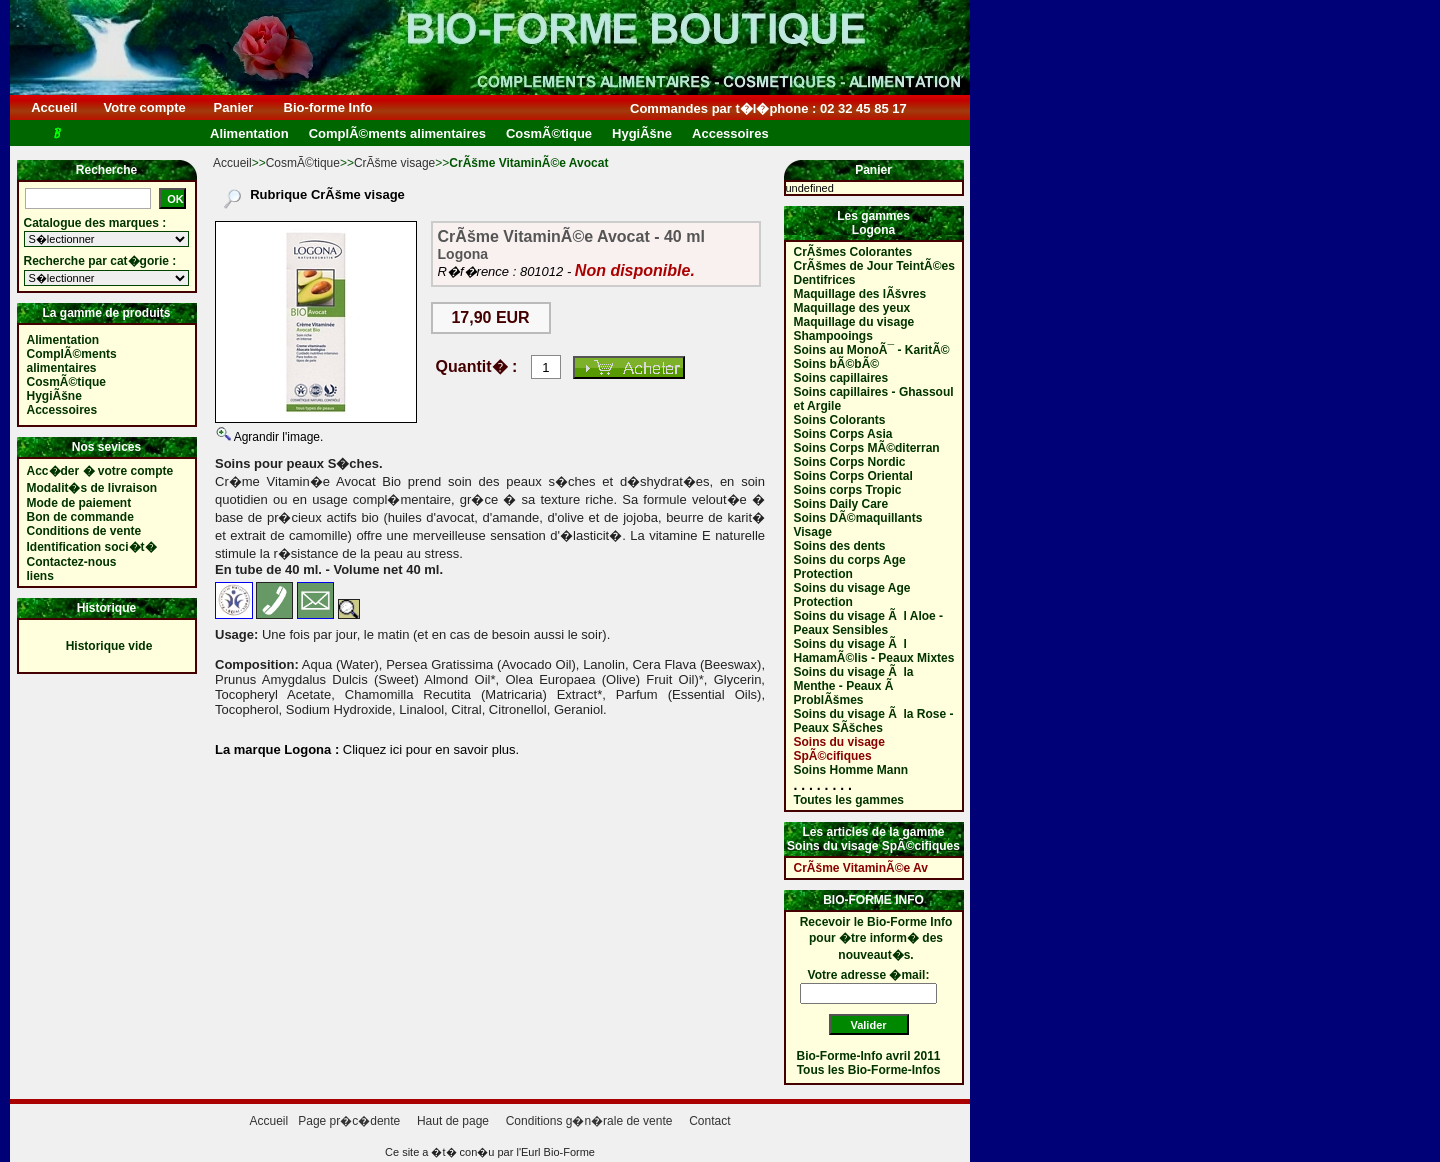 Image resolution: width=1440 pixels, height=1162 pixels. I want to click on Soins du corps Age Protection, so click(850, 567).